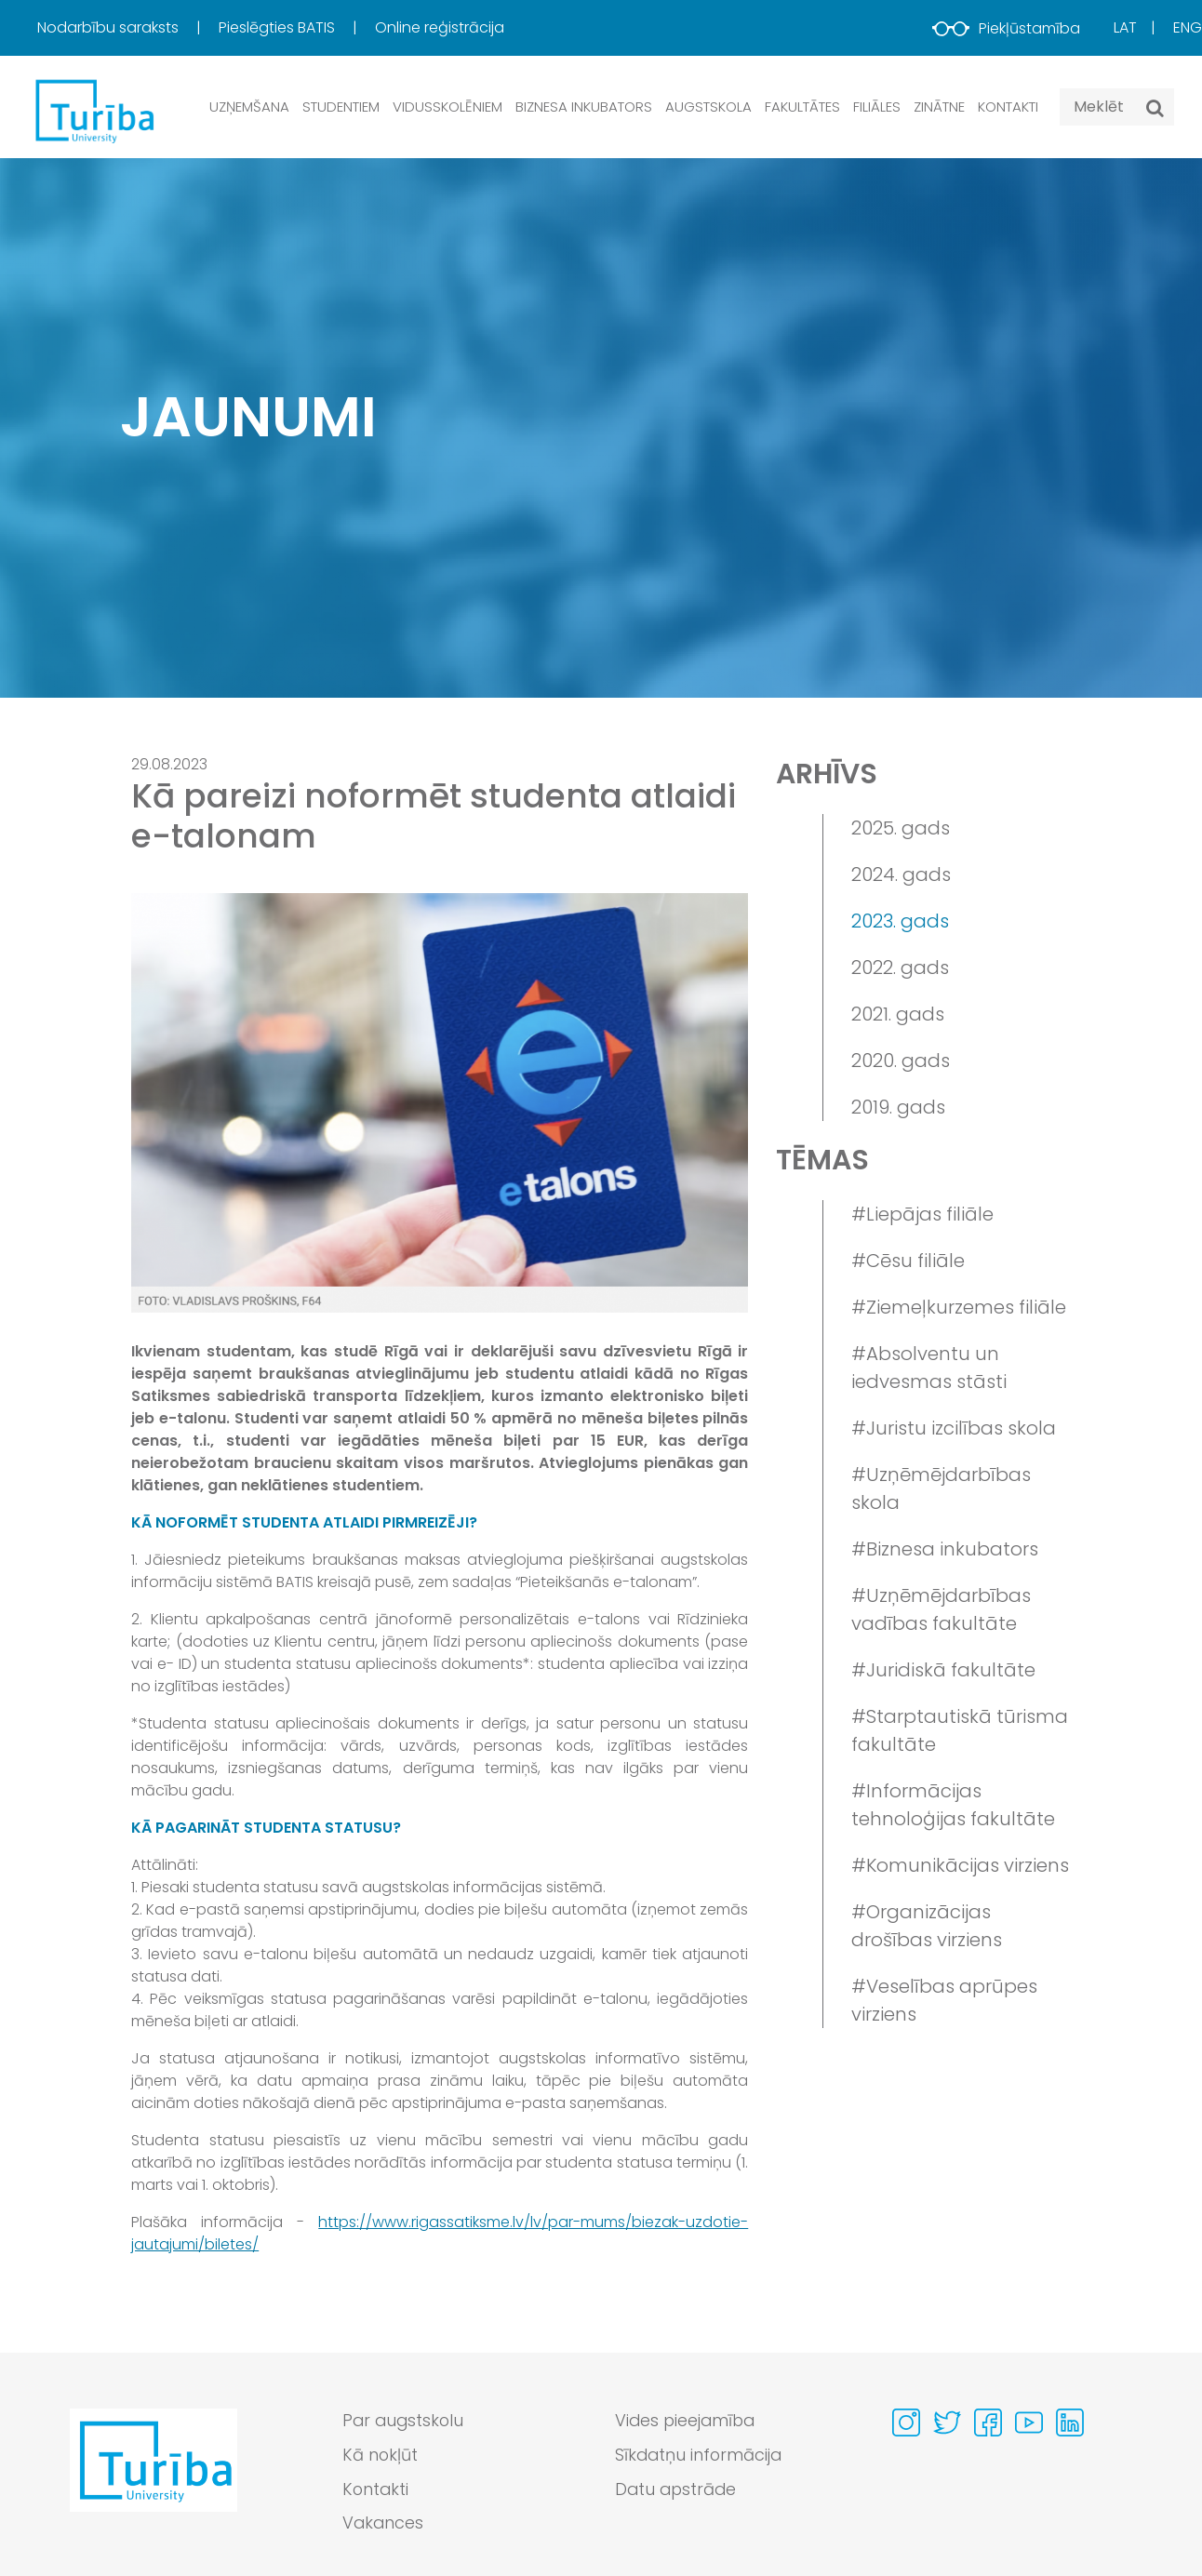 The width and height of the screenshot is (1202, 2576). Describe the element at coordinates (944, 1549) in the screenshot. I see `#Biznesa inkubators` at that location.